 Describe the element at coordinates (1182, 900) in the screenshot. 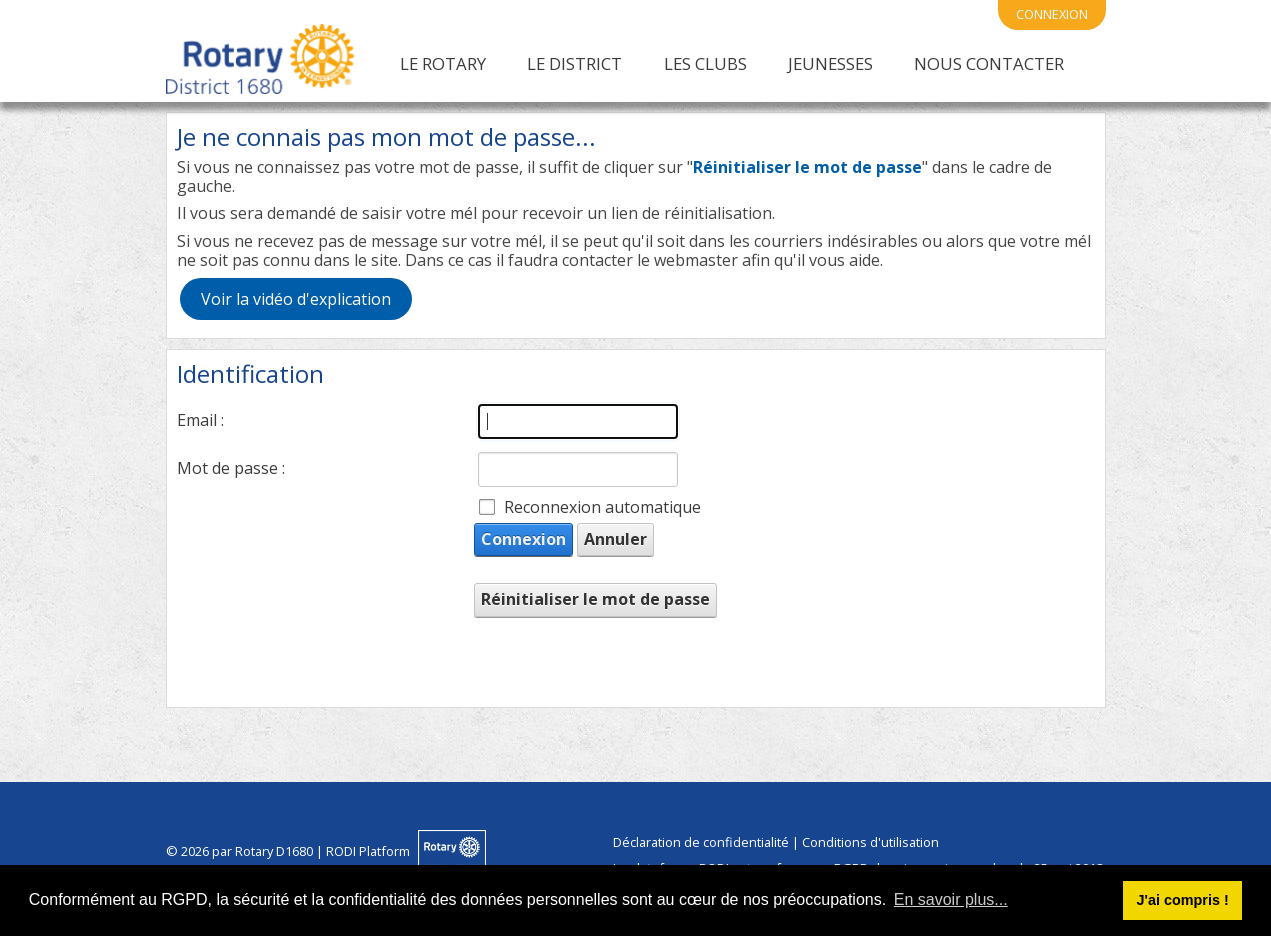

I see `J'ai compris ! [button]` at that location.